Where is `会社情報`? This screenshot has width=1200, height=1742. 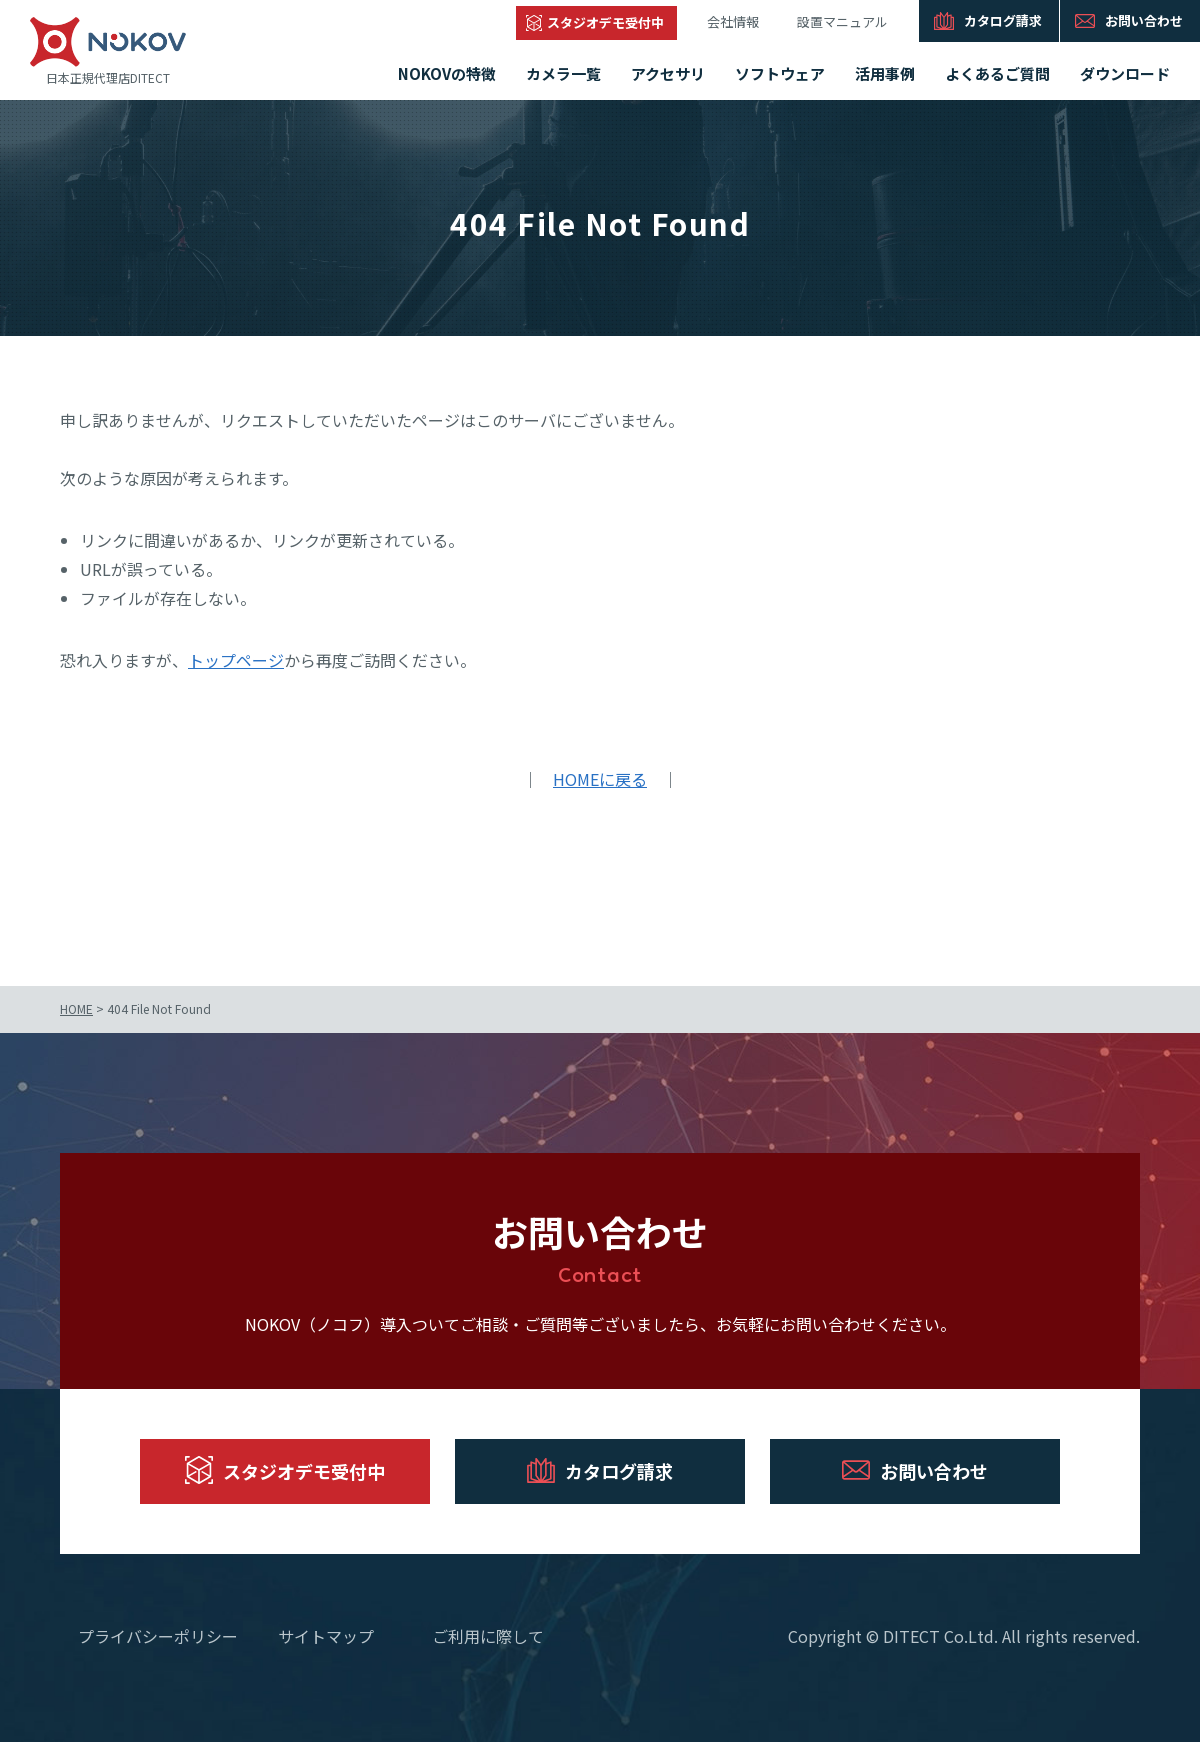
会社情報 is located at coordinates (733, 21).